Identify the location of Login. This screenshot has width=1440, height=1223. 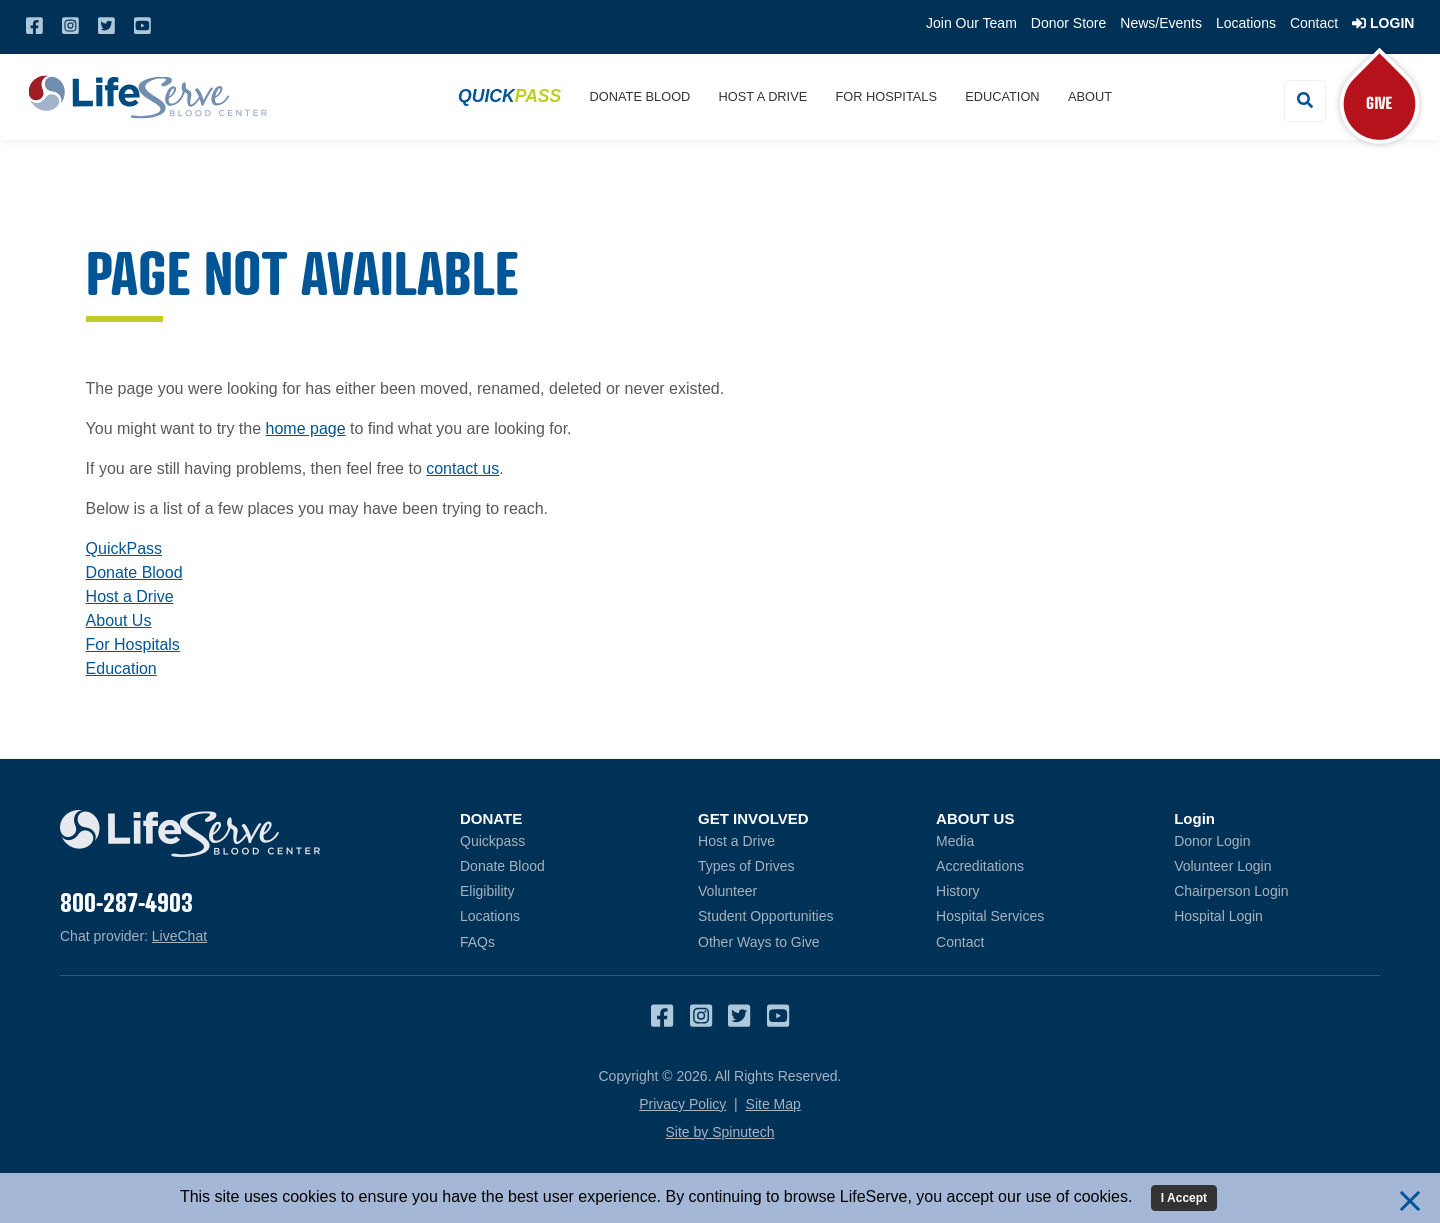
(1383, 23).